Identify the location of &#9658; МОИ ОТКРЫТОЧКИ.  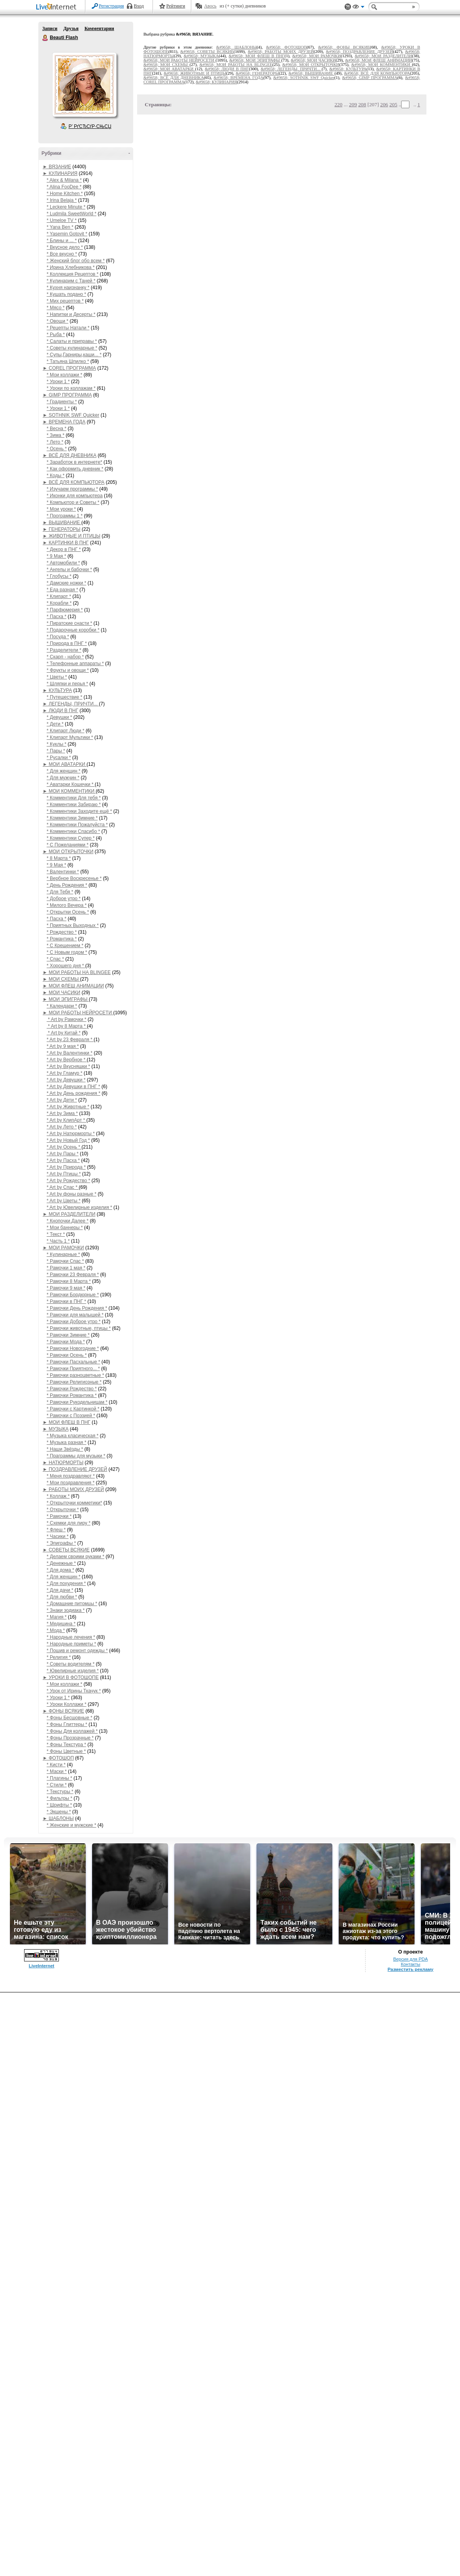
(310, 64).